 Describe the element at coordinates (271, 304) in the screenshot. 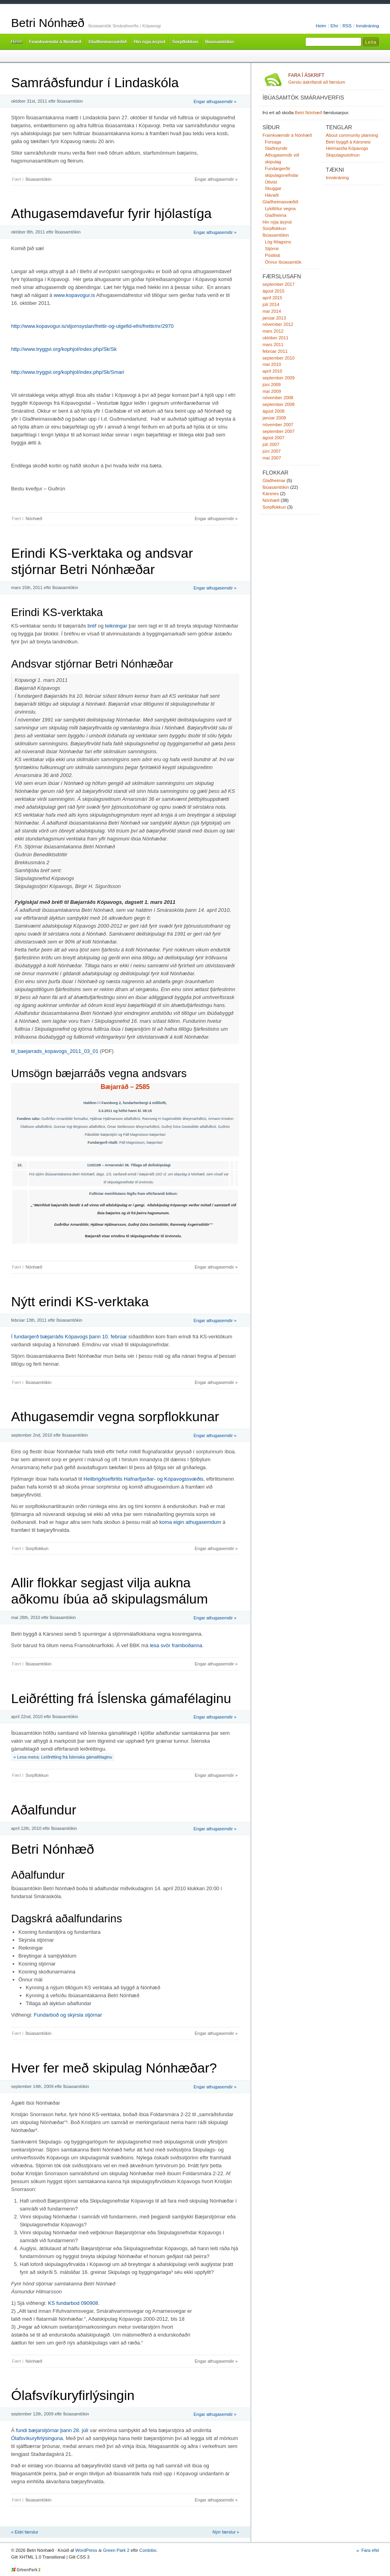

I see `júlí 2014` at that location.